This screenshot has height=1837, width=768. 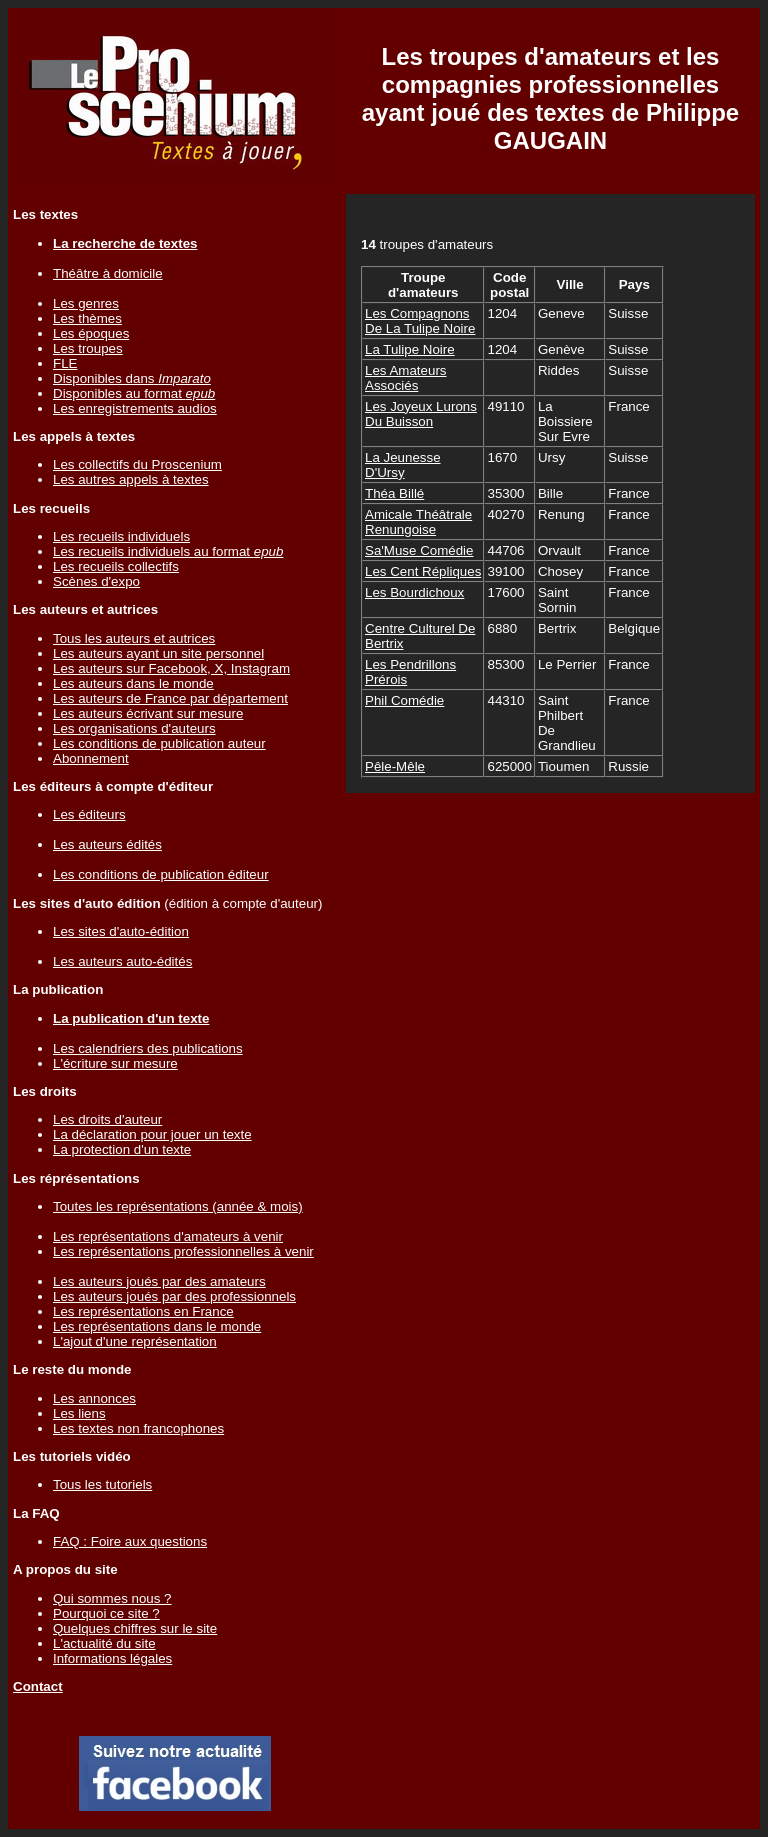 What do you see at coordinates (171, 668) in the screenshot?
I see `Les auteurs sur Facebook, X, Instagram` at bounding box center [171, 668].